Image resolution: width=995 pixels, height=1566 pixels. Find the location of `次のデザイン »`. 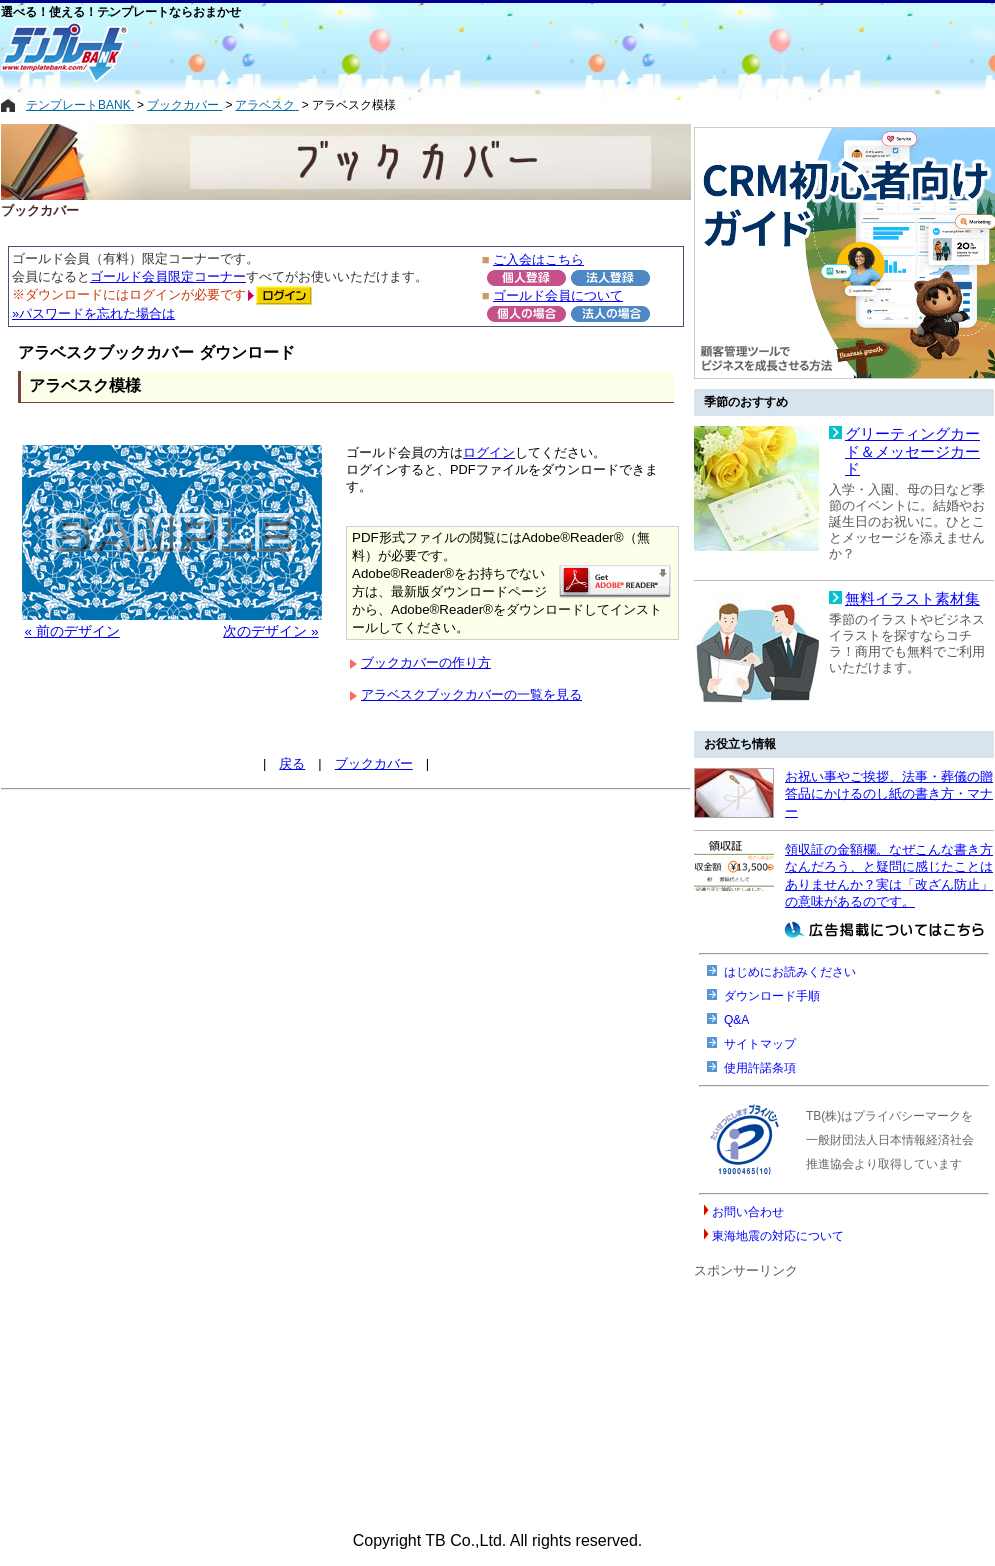

次のデザイン » is located at coordinates (270, 631).